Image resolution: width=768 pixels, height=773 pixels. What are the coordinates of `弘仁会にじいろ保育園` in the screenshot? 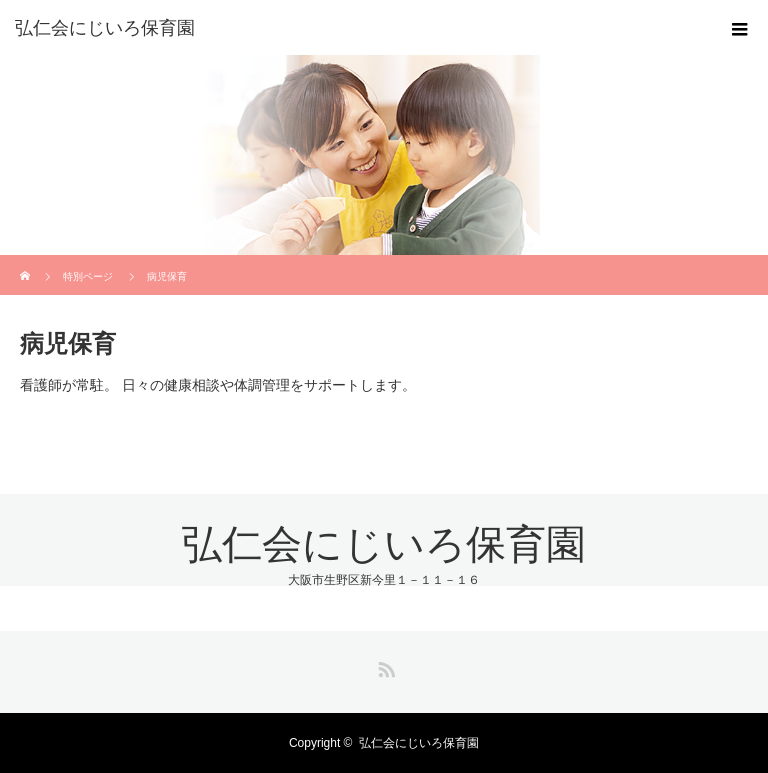 It's located at (105, 28).